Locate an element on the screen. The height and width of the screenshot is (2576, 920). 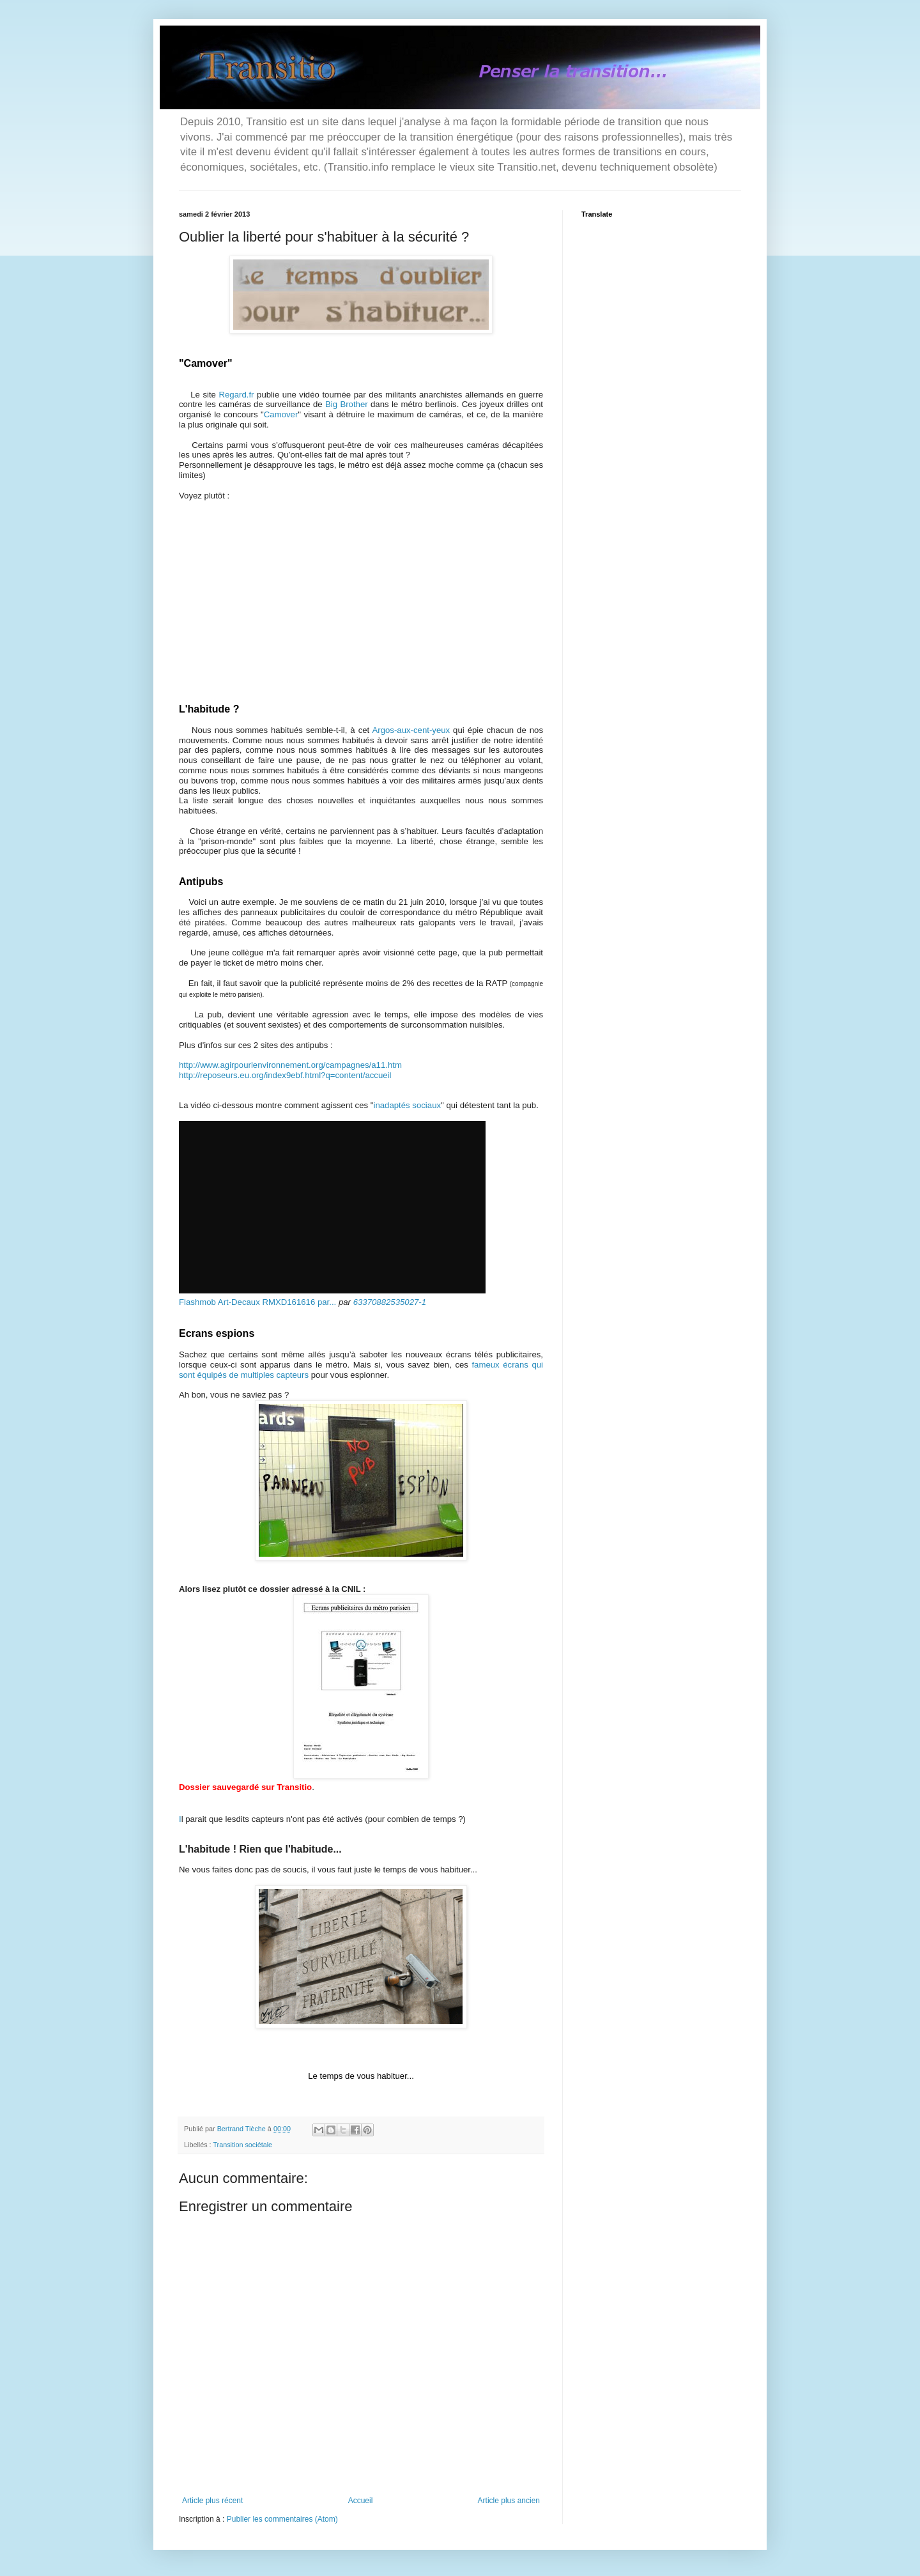
63370882535027-1 is located at coordinates (389, 1302).